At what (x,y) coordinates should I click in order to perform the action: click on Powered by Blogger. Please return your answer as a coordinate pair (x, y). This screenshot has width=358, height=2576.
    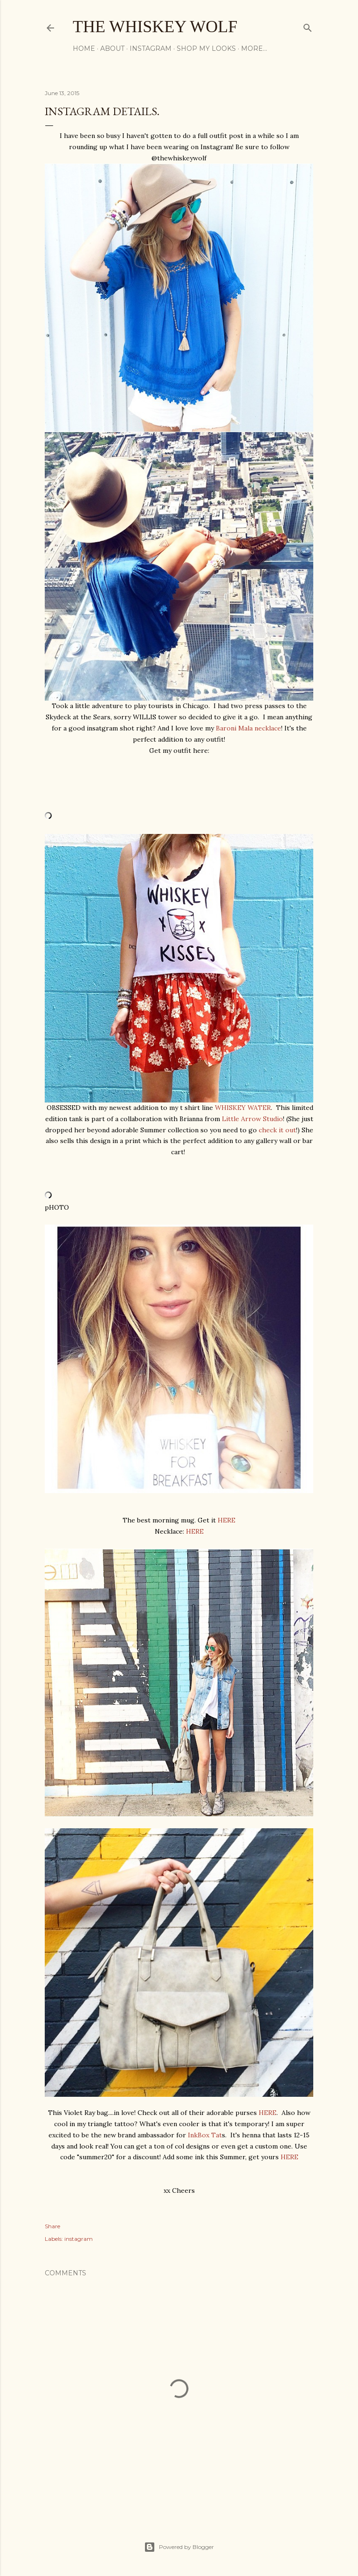
    Looking at the image, I should click on (179, 2547).